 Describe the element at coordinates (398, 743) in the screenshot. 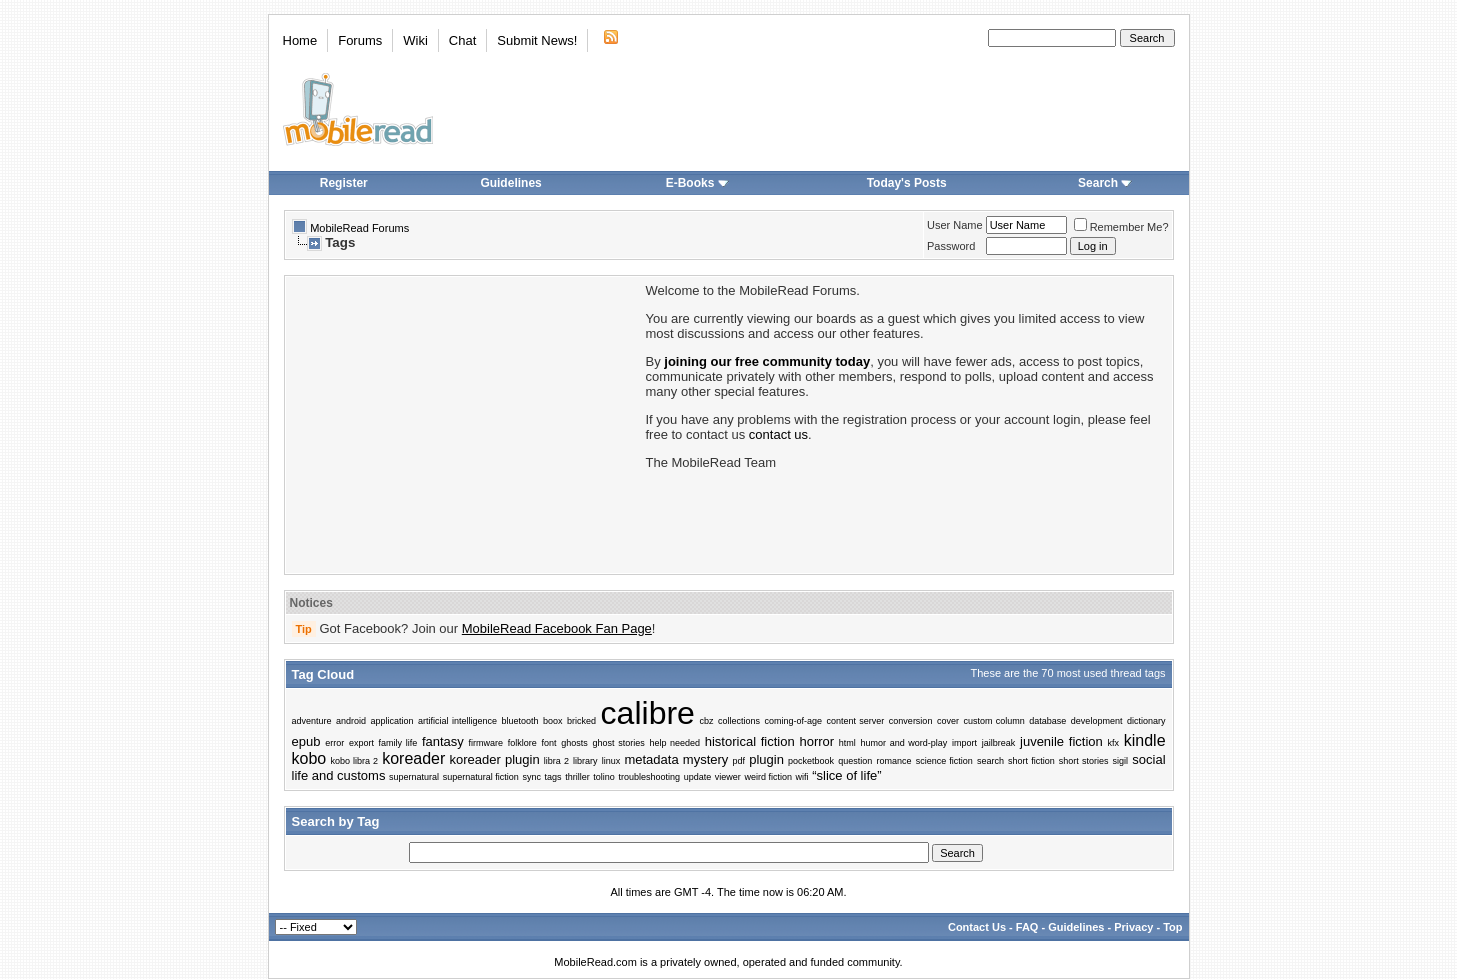

I see `family life` at that location.